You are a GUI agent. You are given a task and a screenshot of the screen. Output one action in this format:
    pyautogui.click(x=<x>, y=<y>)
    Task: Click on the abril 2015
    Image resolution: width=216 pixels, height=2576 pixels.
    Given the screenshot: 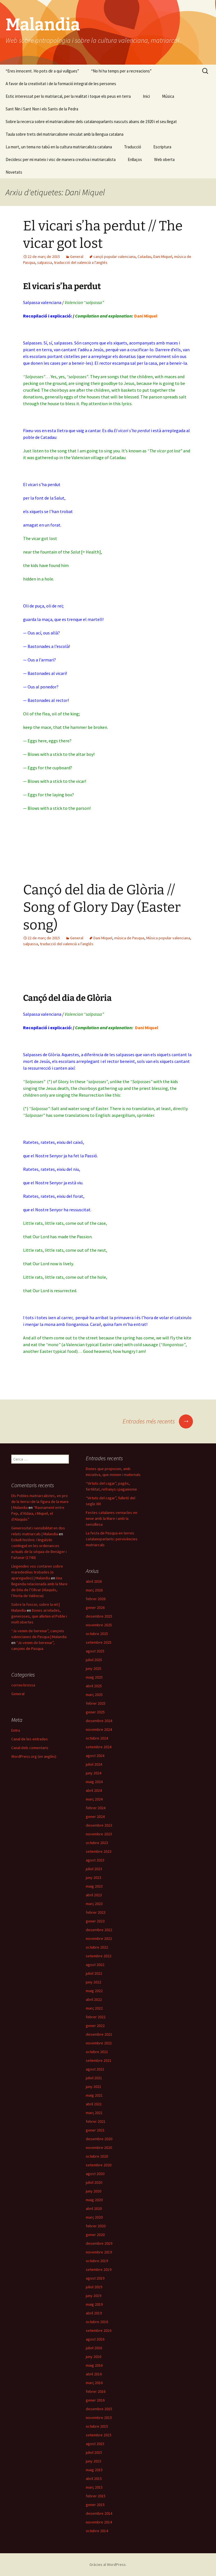 What is the action you would take?
    pyautogui.click(x=94, y=2478)
    